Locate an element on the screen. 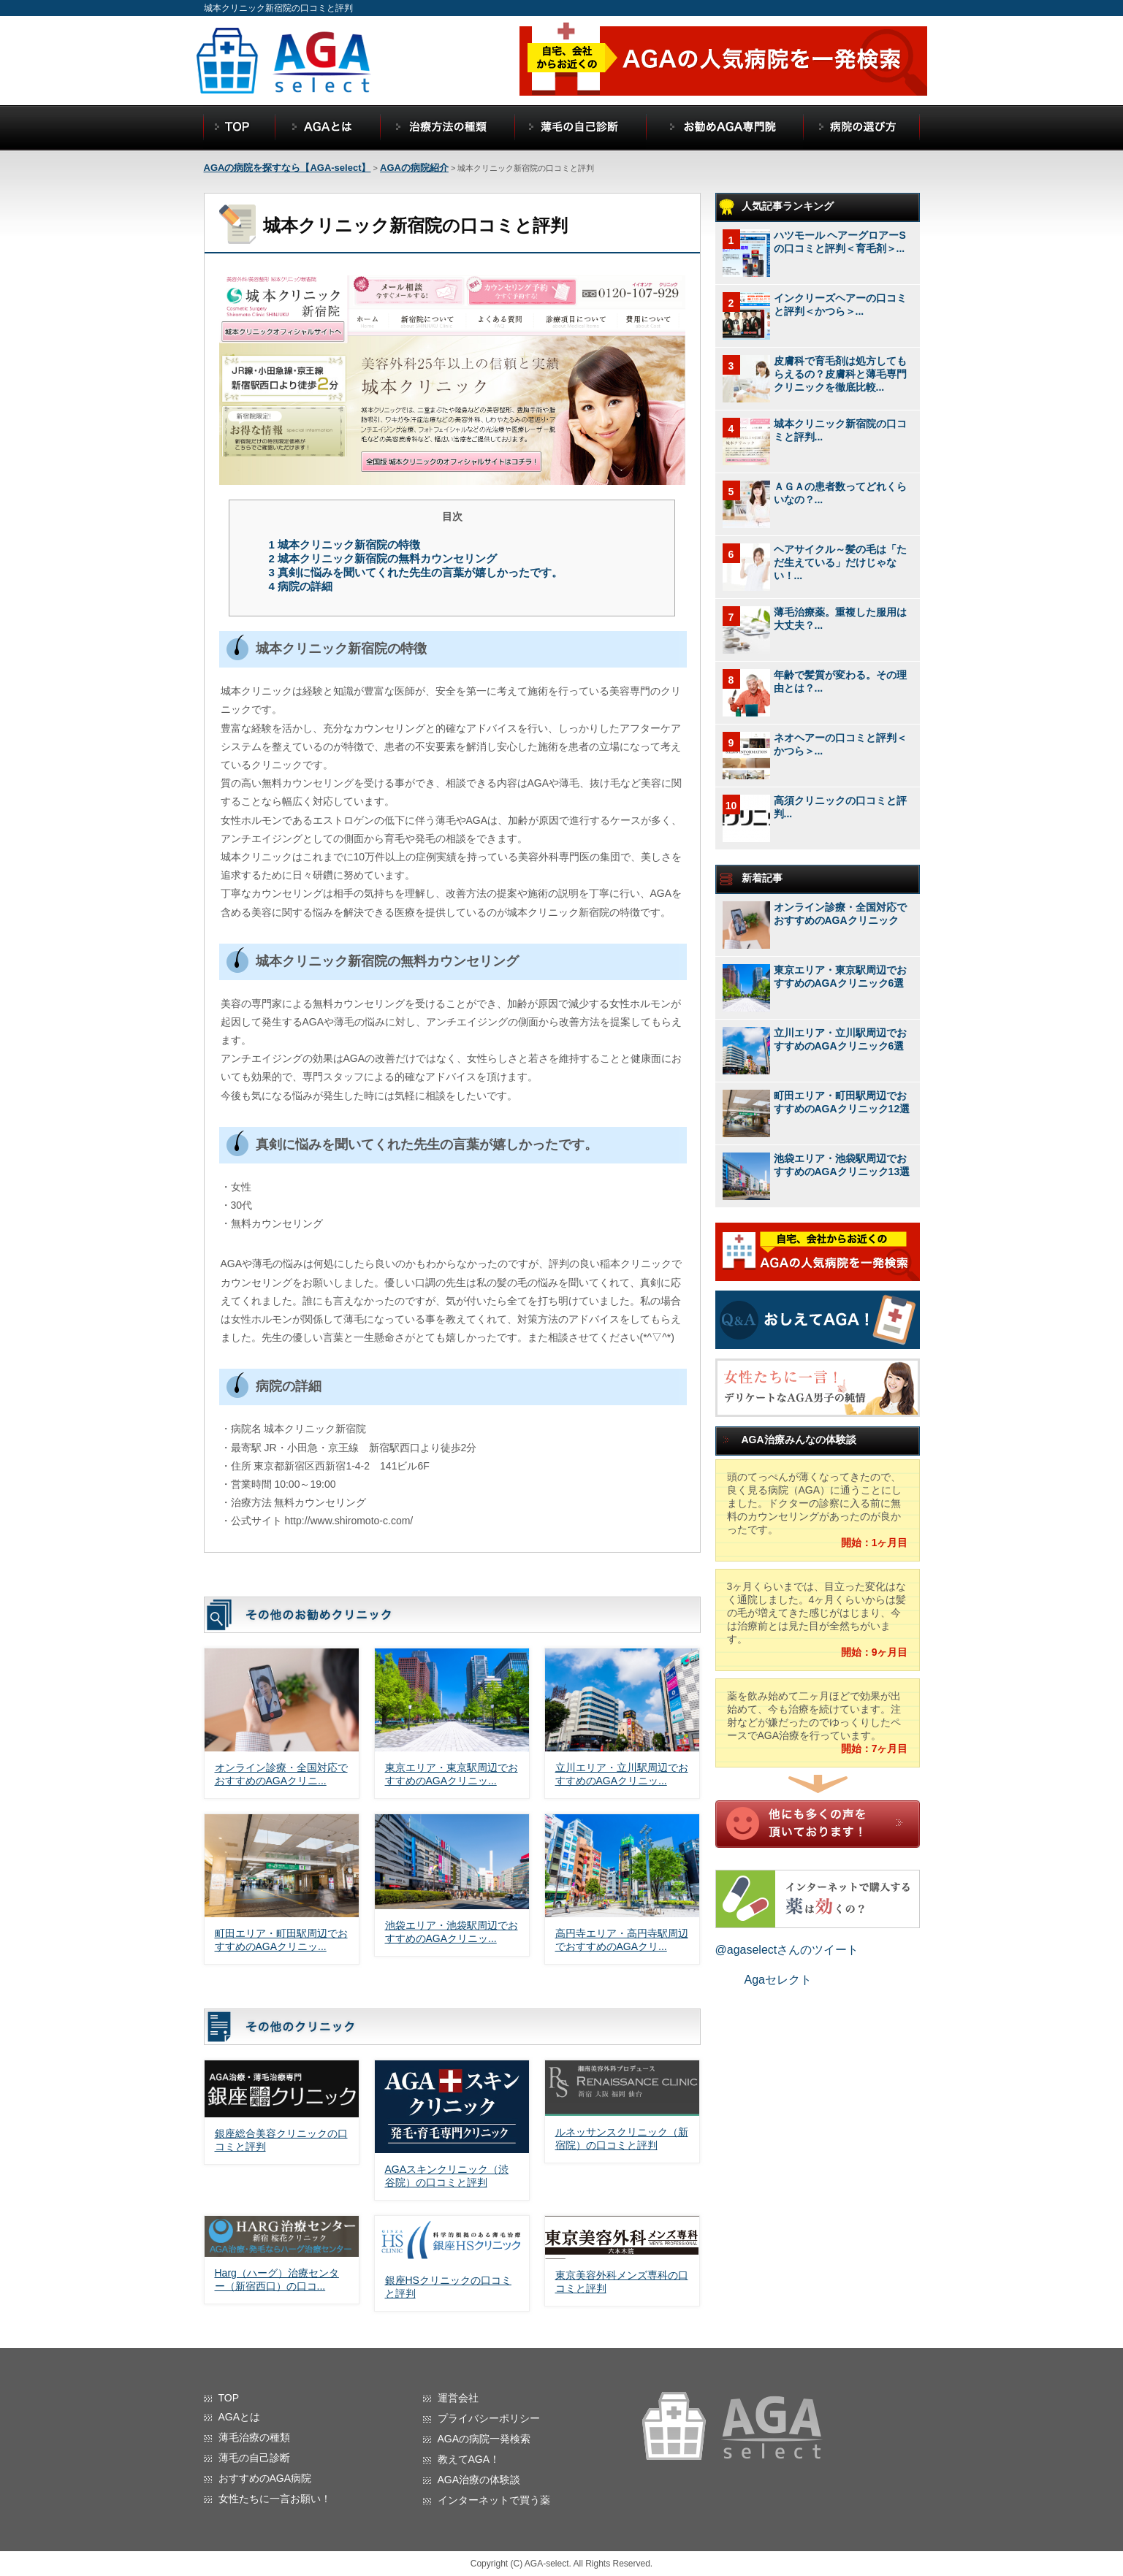 The image size is (1123, 2576). 教えてAGA！ is located at coordinates (469, 2459).